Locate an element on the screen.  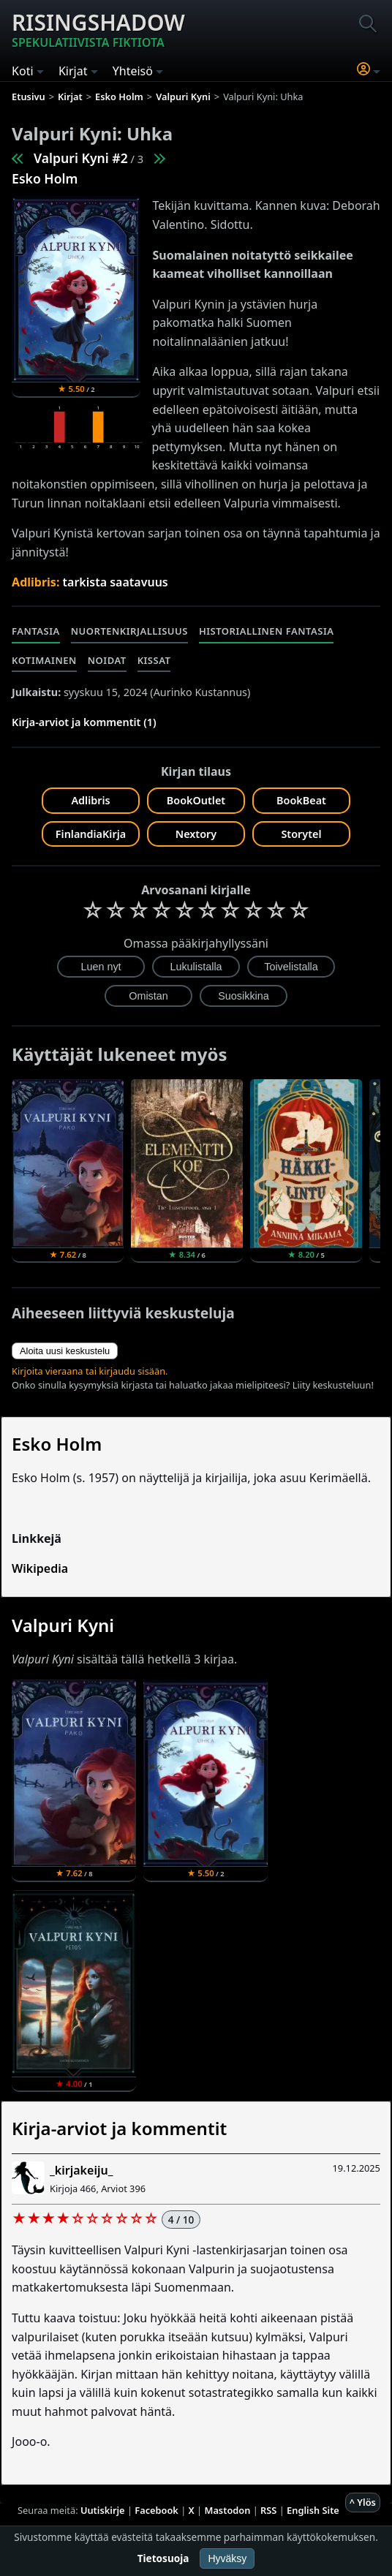
Risingshadow is located at coordinates (98, 29).